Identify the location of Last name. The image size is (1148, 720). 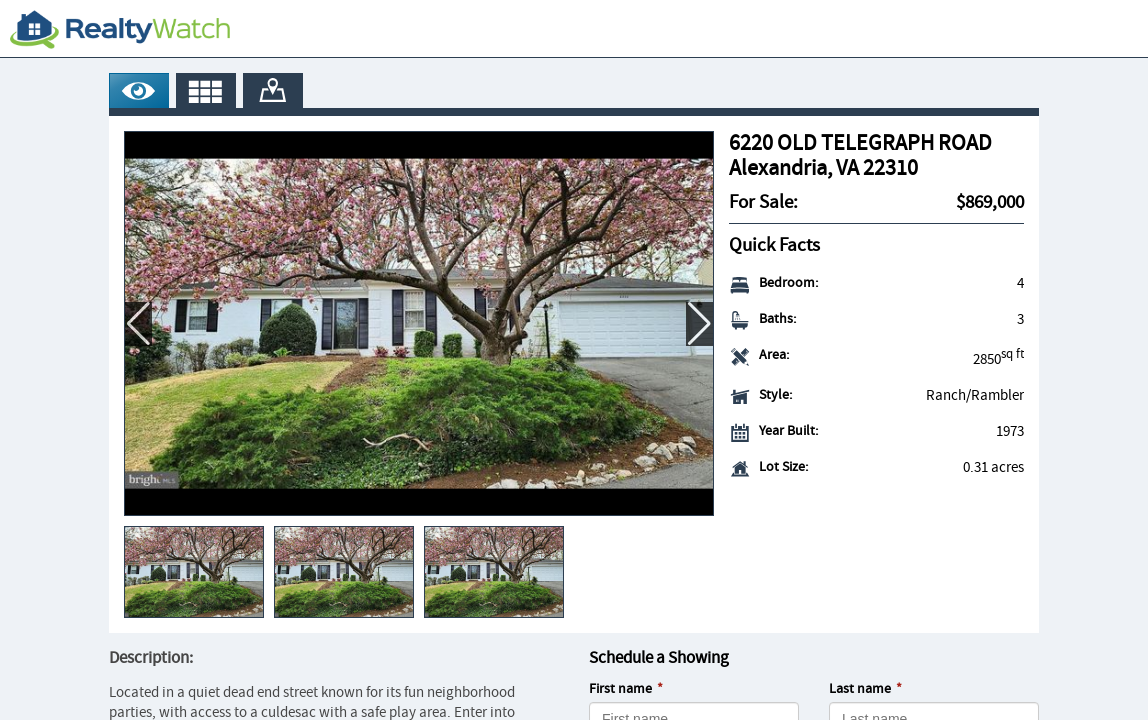
(860, 689).